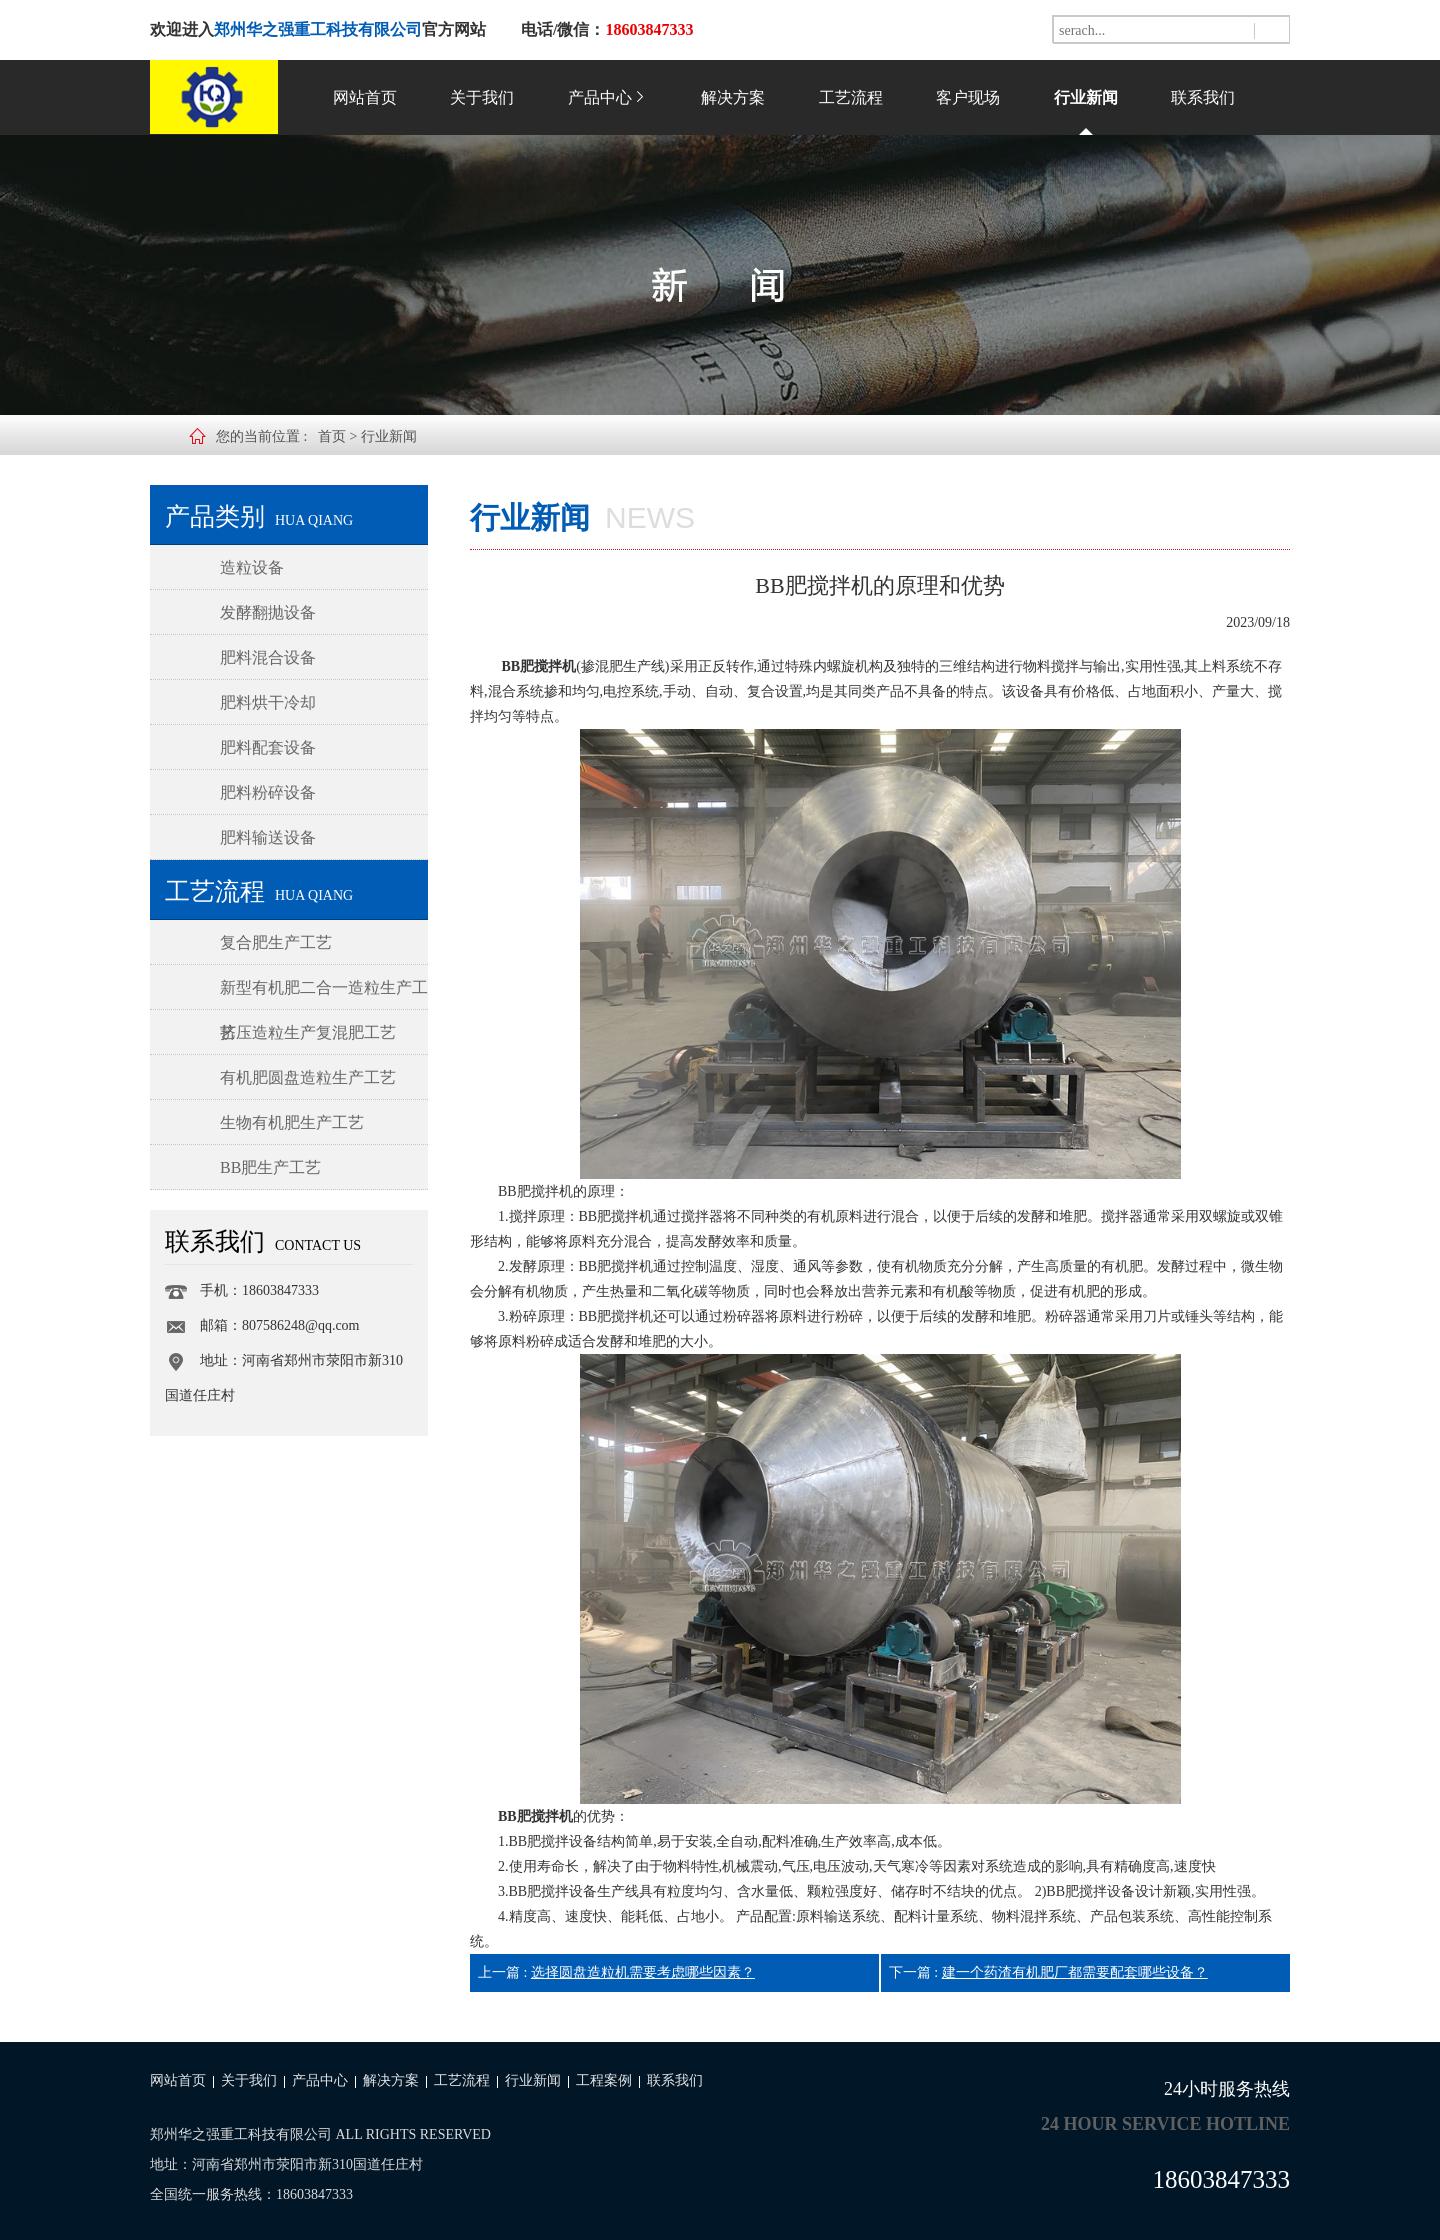  Describe the element at coordinates (851, 97) in the screenshot. I see `工艺流程` at that location.